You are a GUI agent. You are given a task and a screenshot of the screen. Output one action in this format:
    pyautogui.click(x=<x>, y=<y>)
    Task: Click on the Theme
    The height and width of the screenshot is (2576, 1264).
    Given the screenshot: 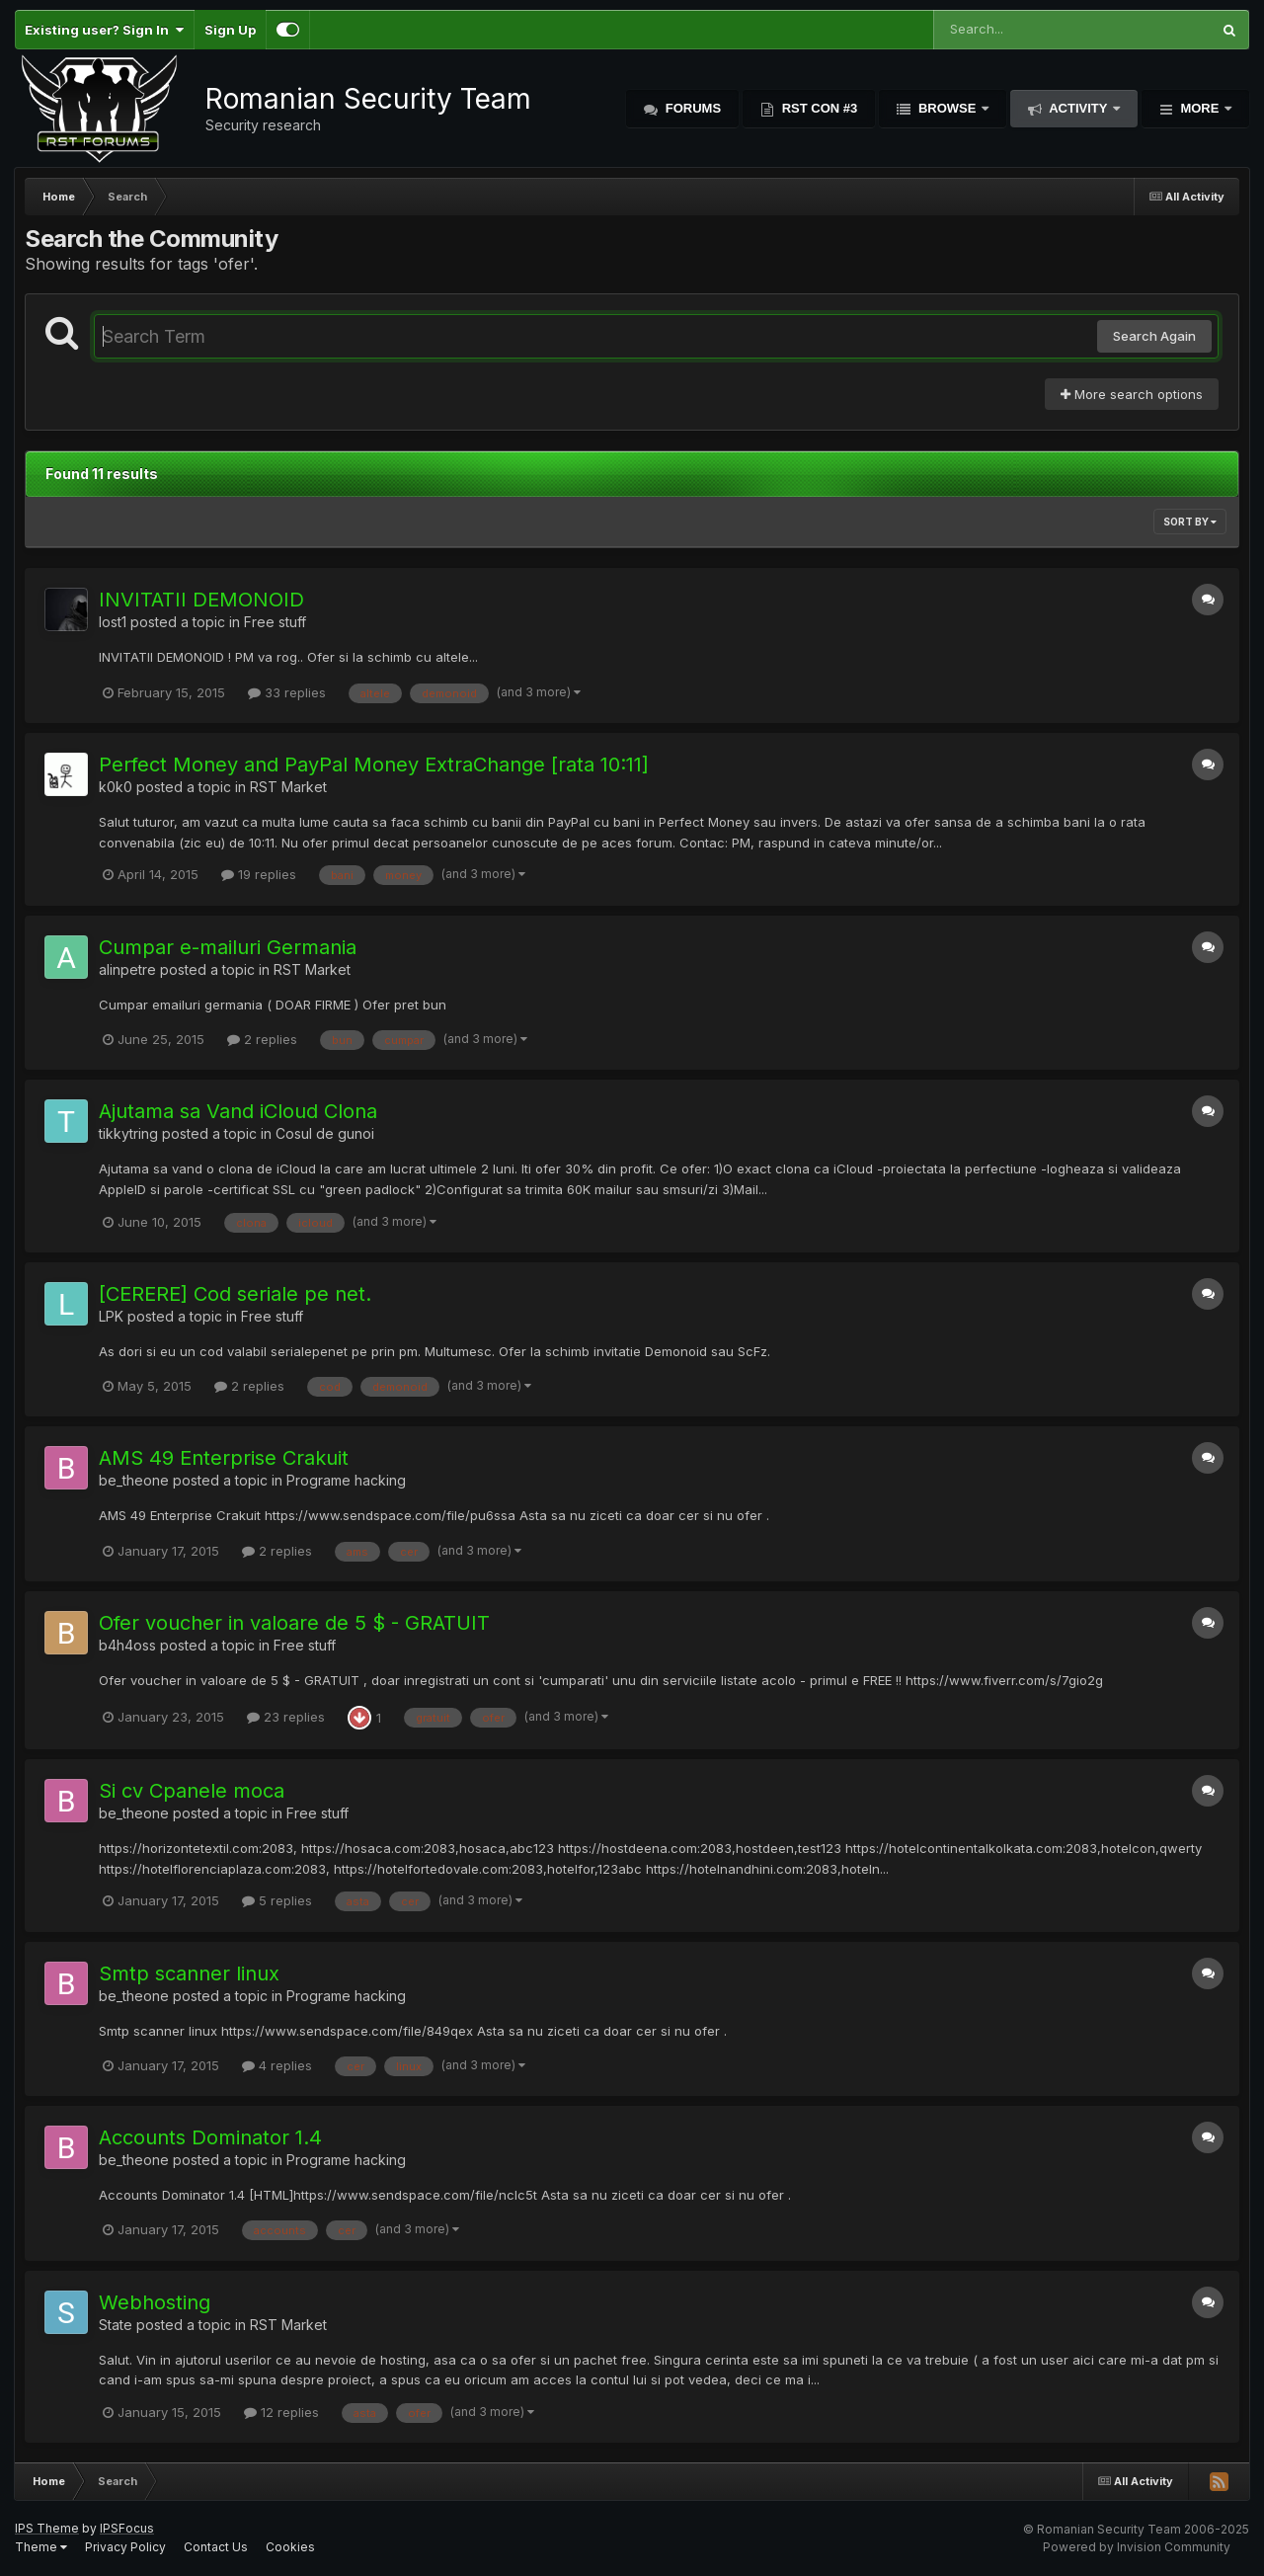 What is the action you would take?
    pyautogui.click(x=41, y=2546)
    